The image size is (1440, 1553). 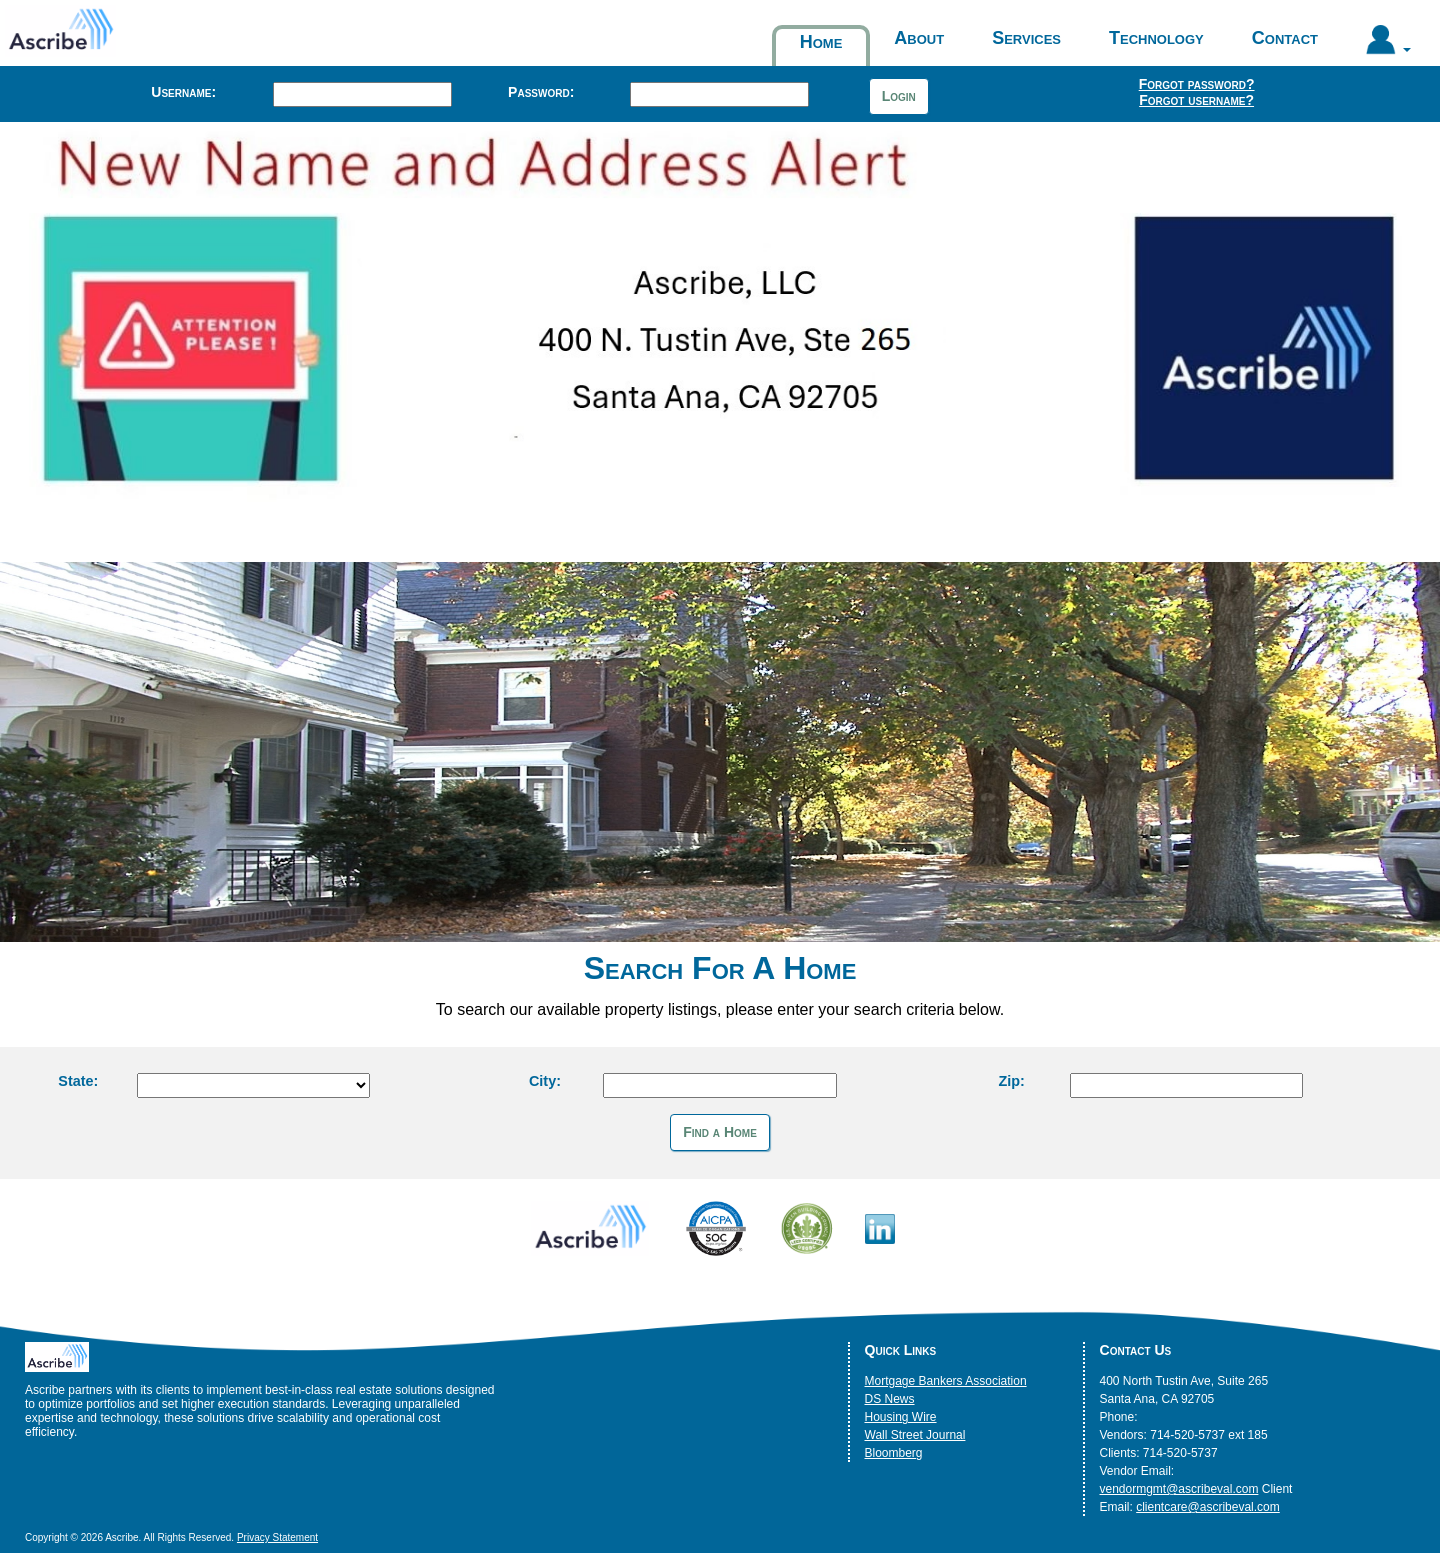 I want to click on Services [button], so click(x=1026, y=38).